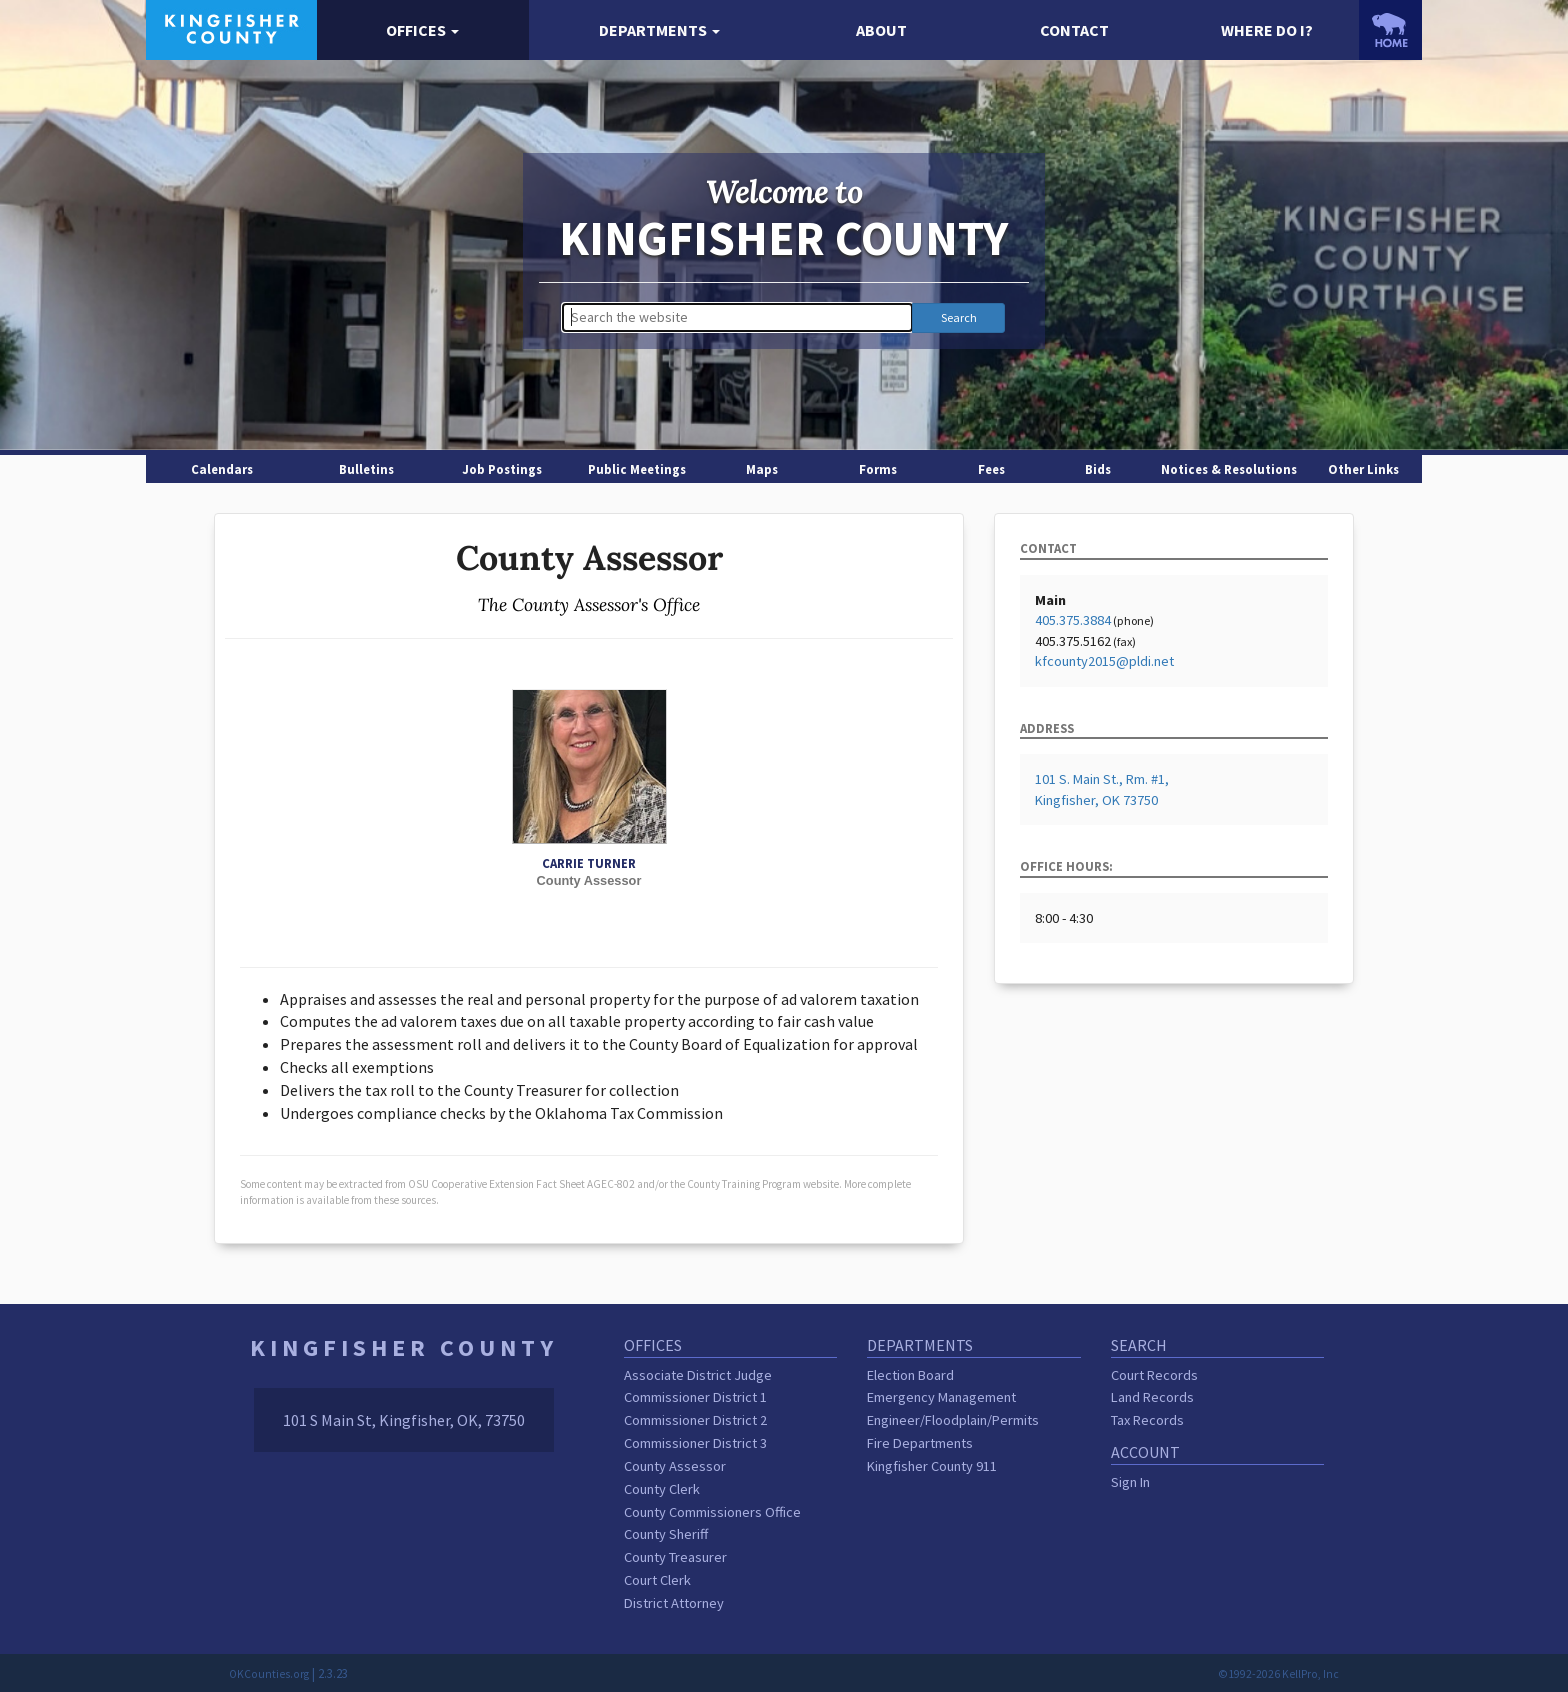 The width and height of the screenshot is (1568, 1692). Describe the element at coordinates (1152, 1397) in the screenshot. I see `Land Records` at that location.